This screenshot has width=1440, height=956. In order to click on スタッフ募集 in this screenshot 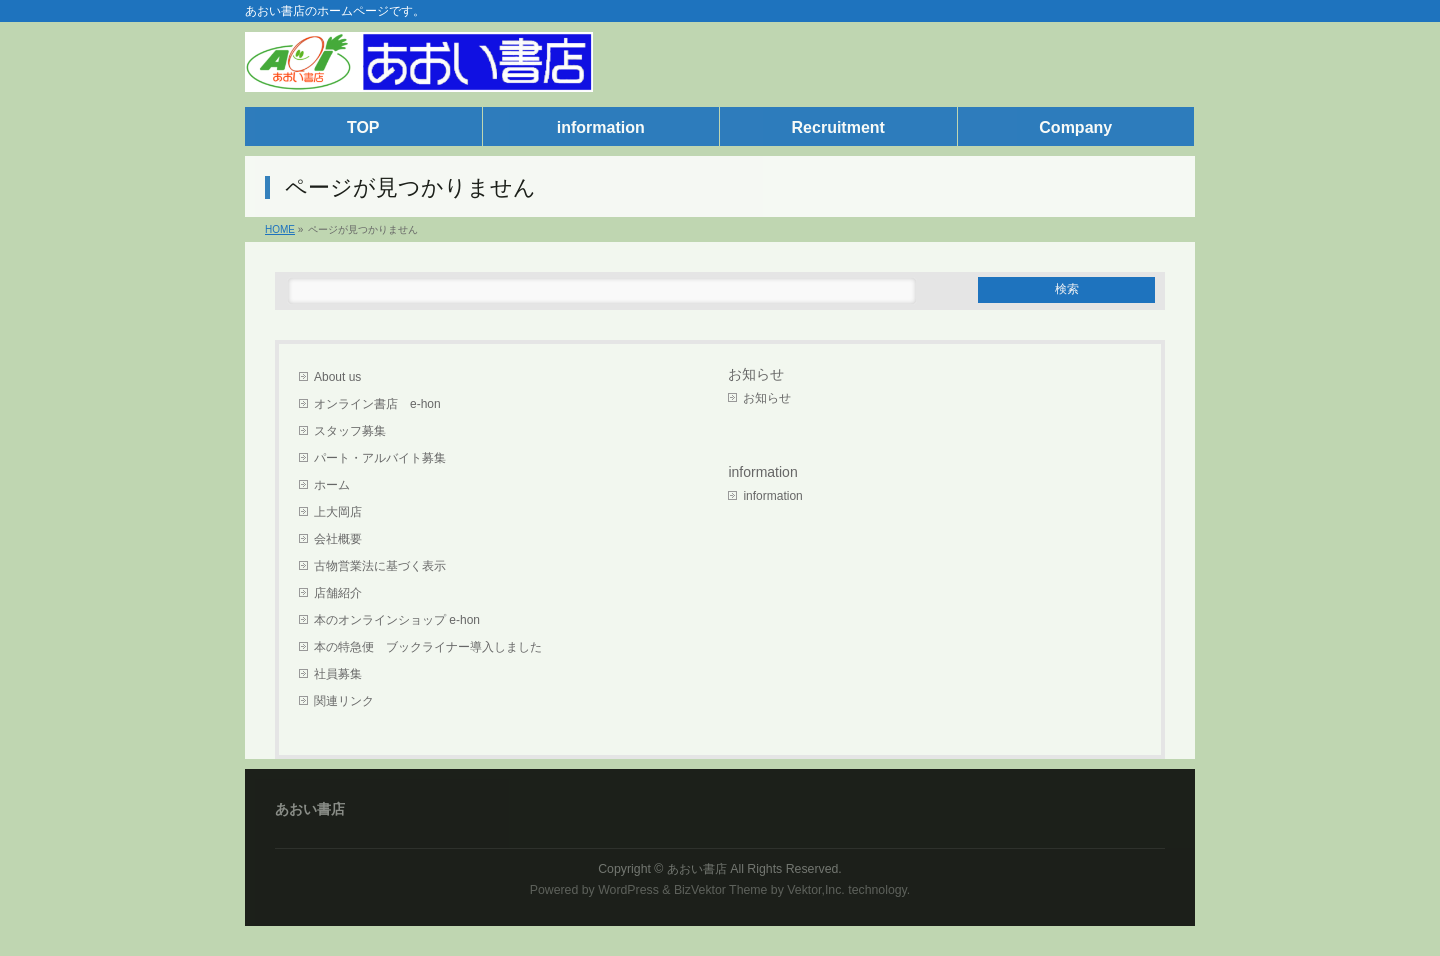, I will do `click(350, 431)`.